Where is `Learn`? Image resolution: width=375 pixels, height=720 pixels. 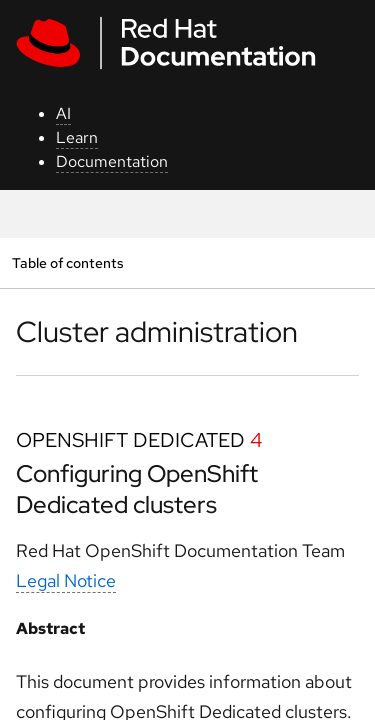
Learn is located at coordinates (77, 137).